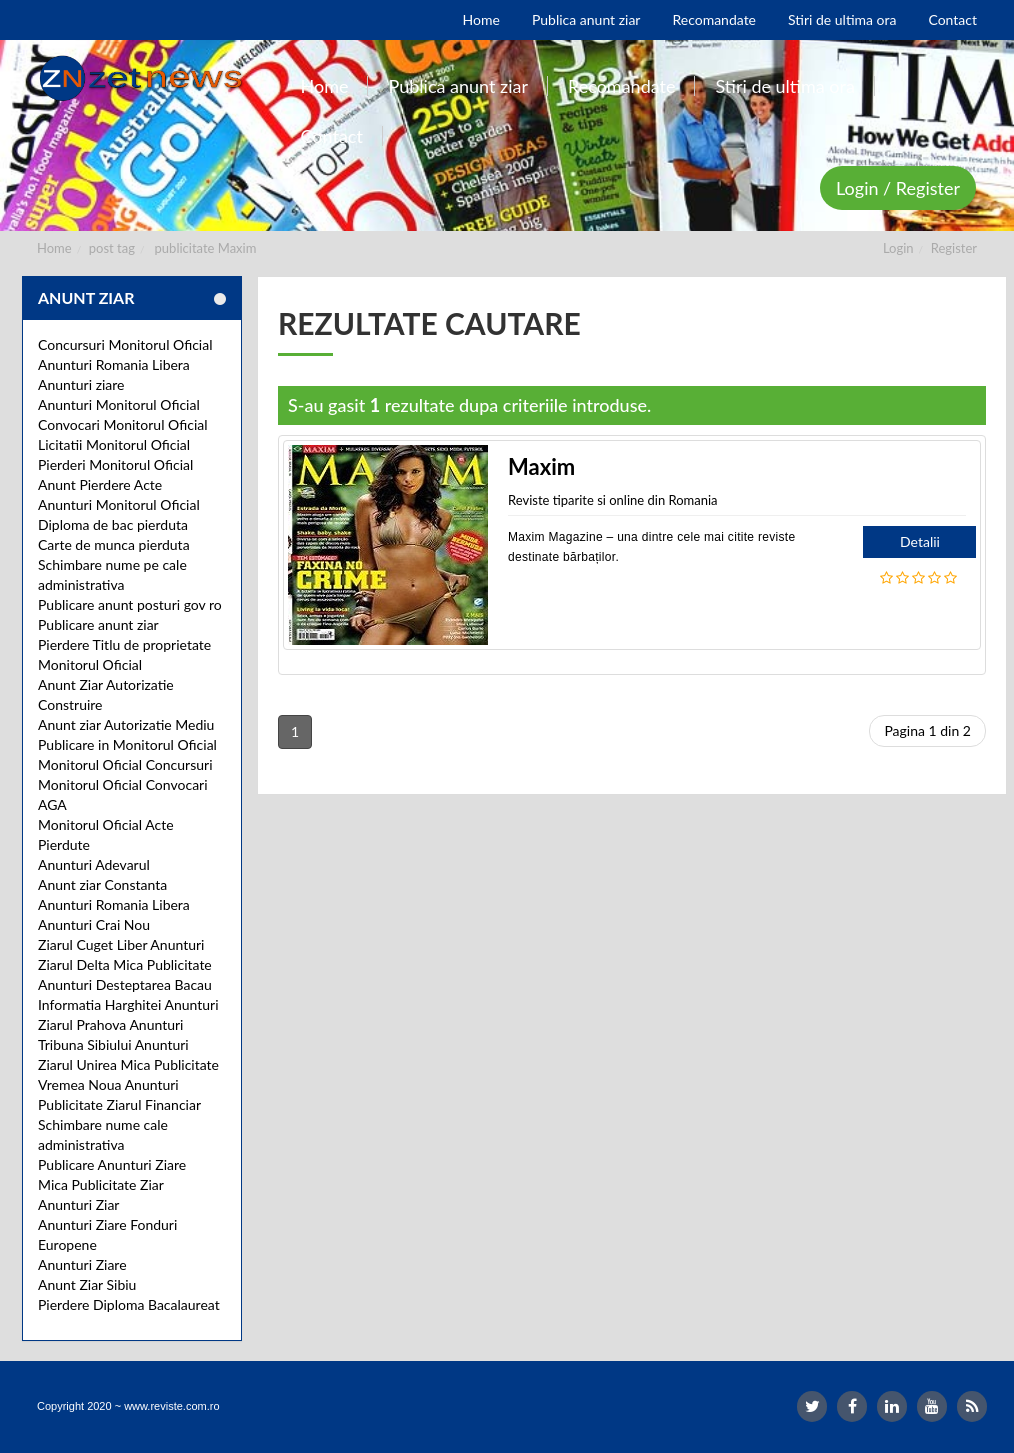  I want to click on Ziarul Unirea Mica Publicitate, so click(128, 1064).